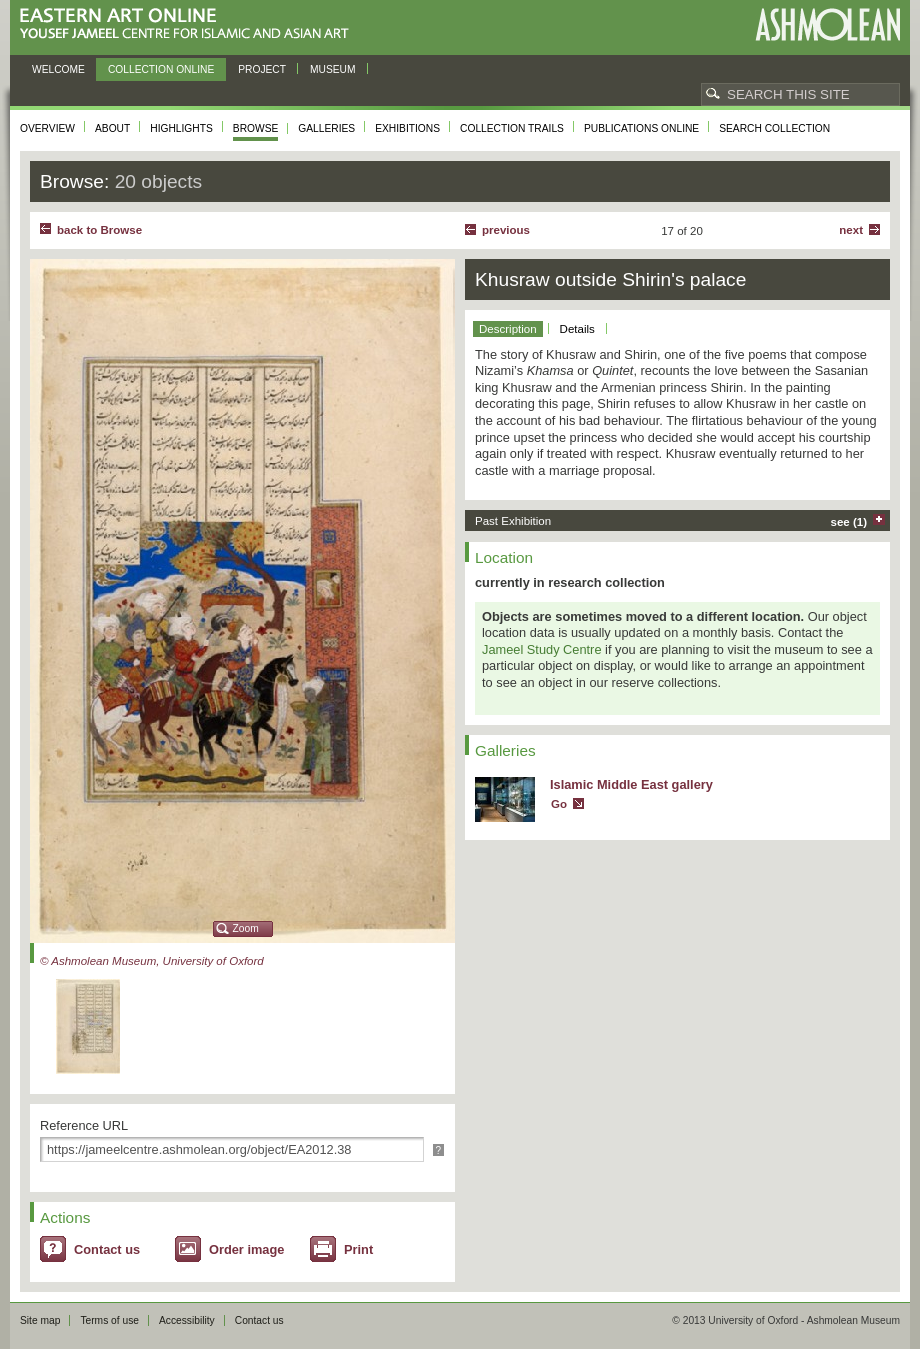 The height and width of the screenshot is (1349, 920). What do you see at coordinates (40, 1320) in the screenshot?
I see `Site map` at bounding box center [40, 1320].